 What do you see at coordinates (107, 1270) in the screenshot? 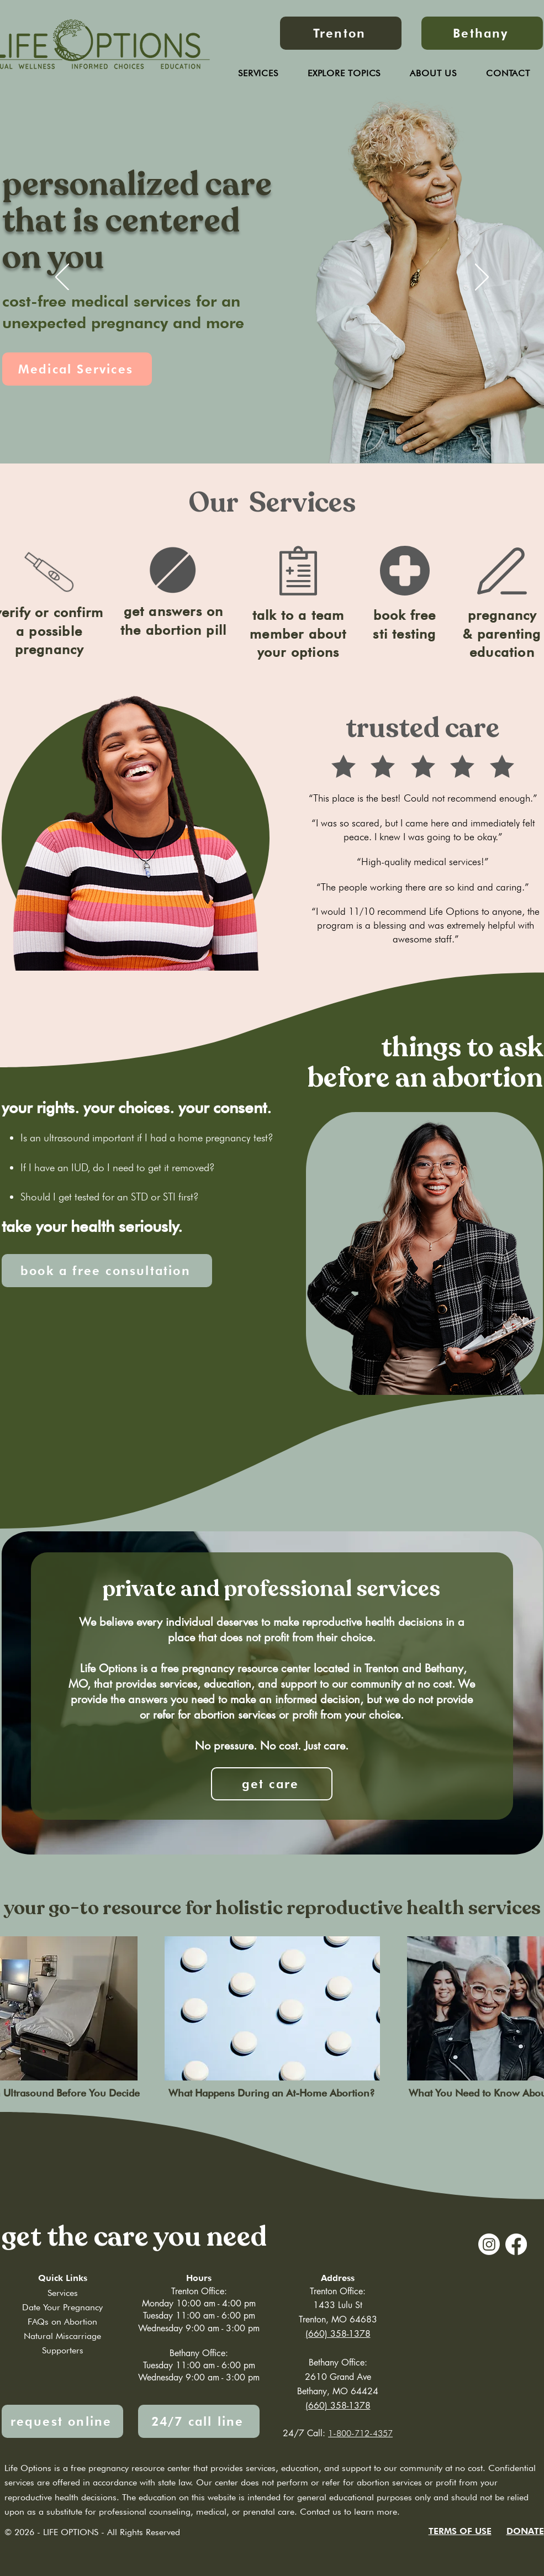
I see `[book a free consultation]` at bounding box center [107, 1270].